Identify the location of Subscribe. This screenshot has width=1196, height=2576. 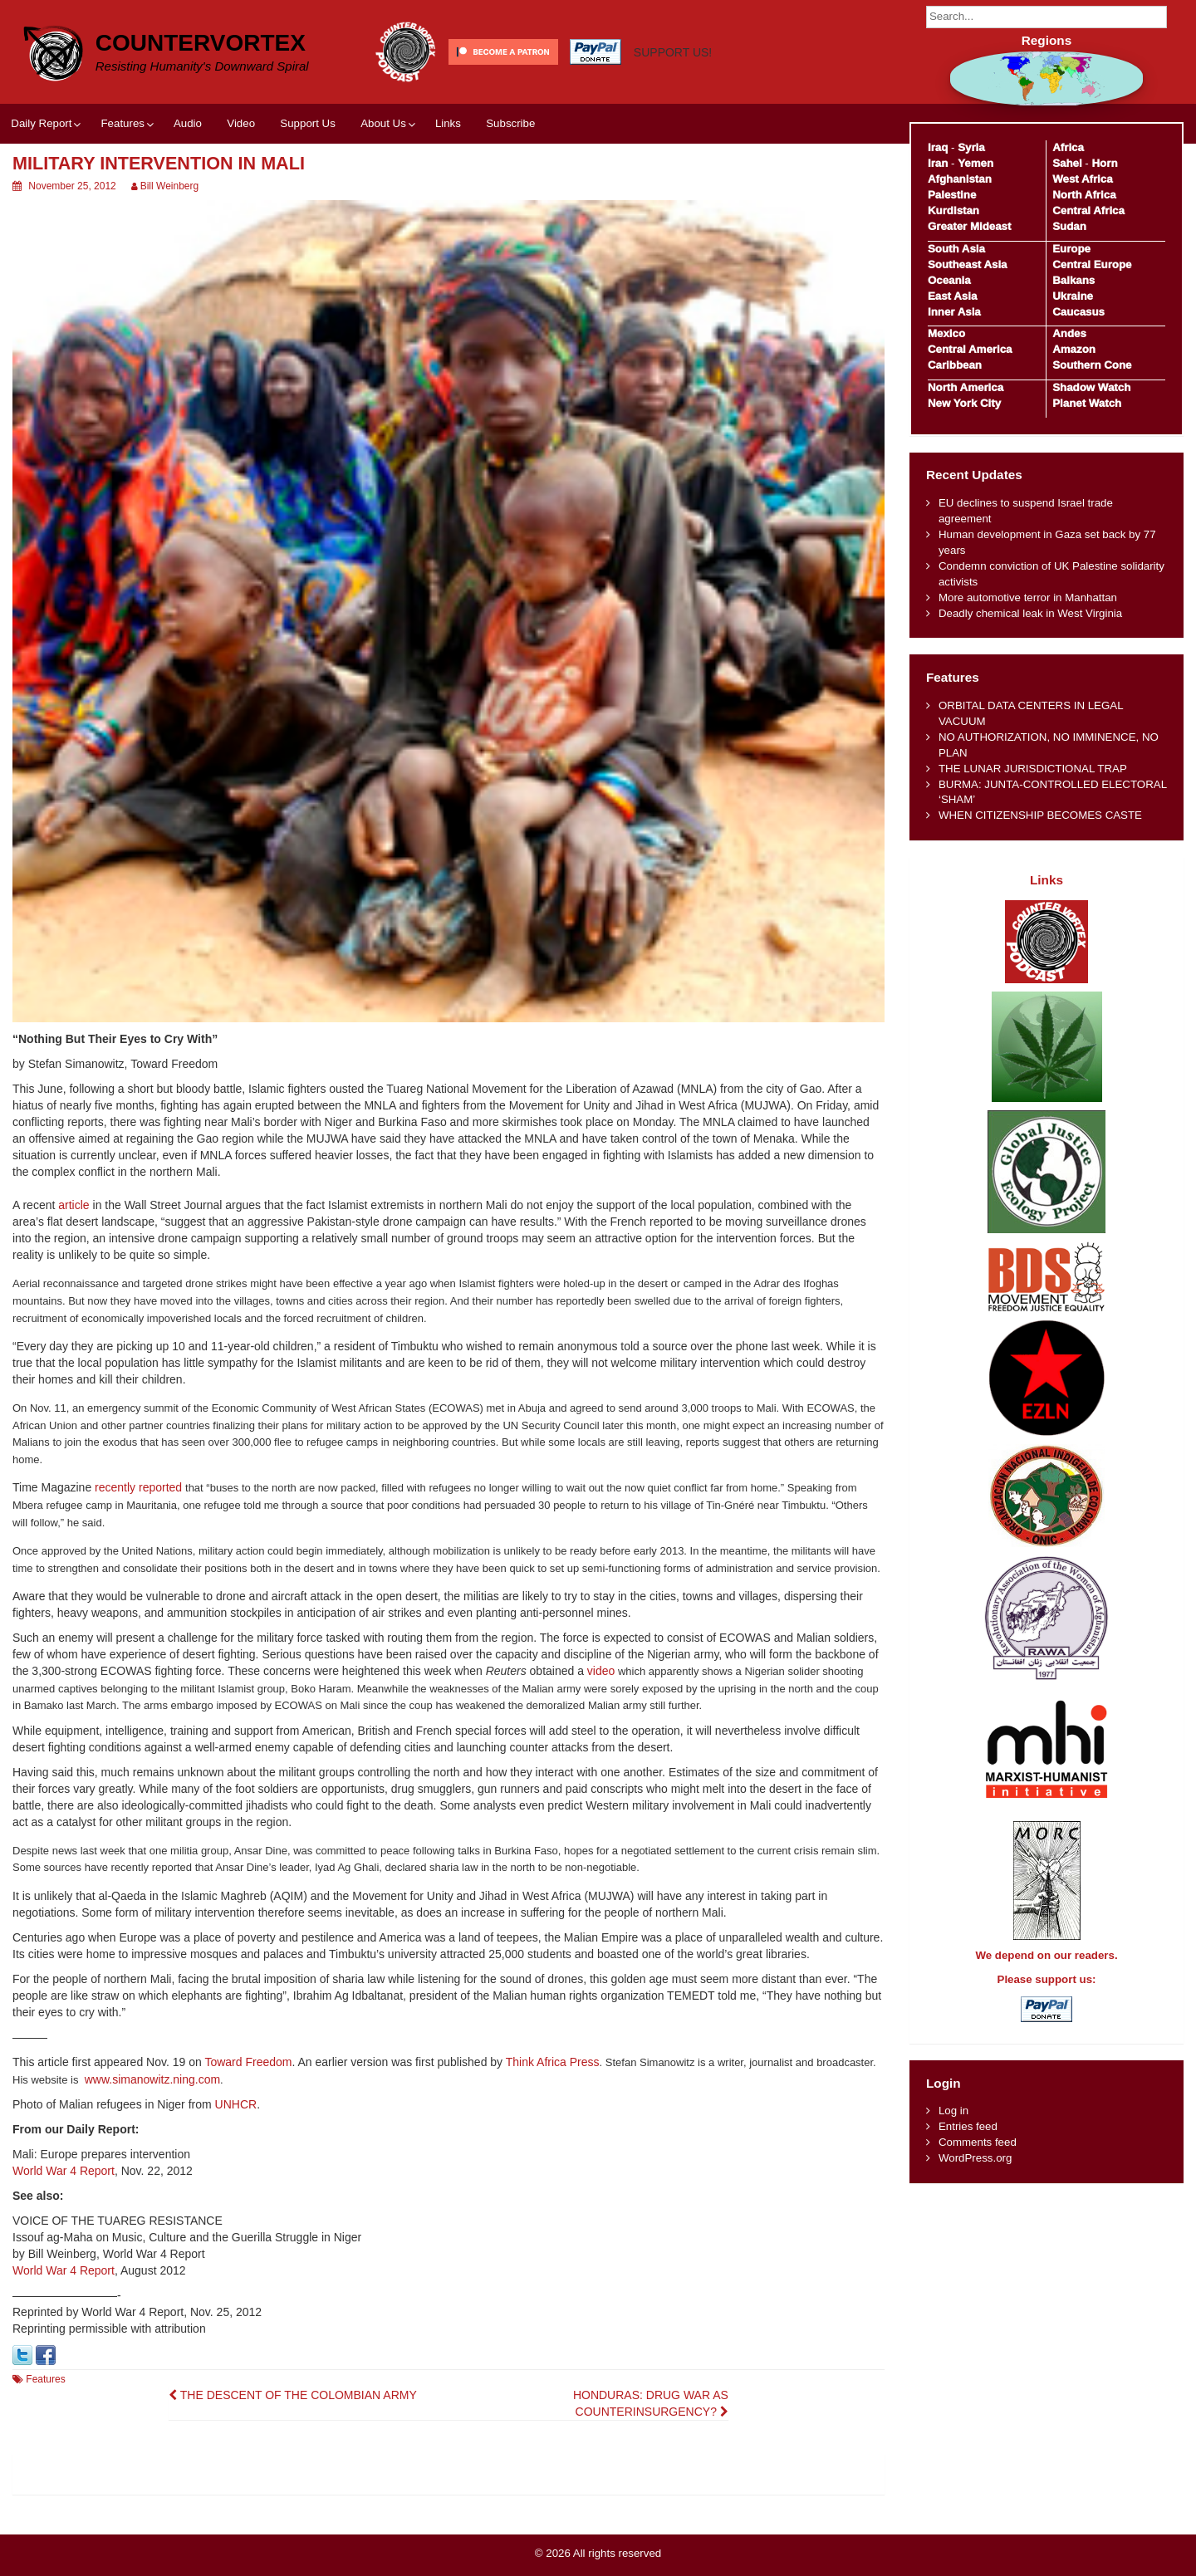
(510, 123).